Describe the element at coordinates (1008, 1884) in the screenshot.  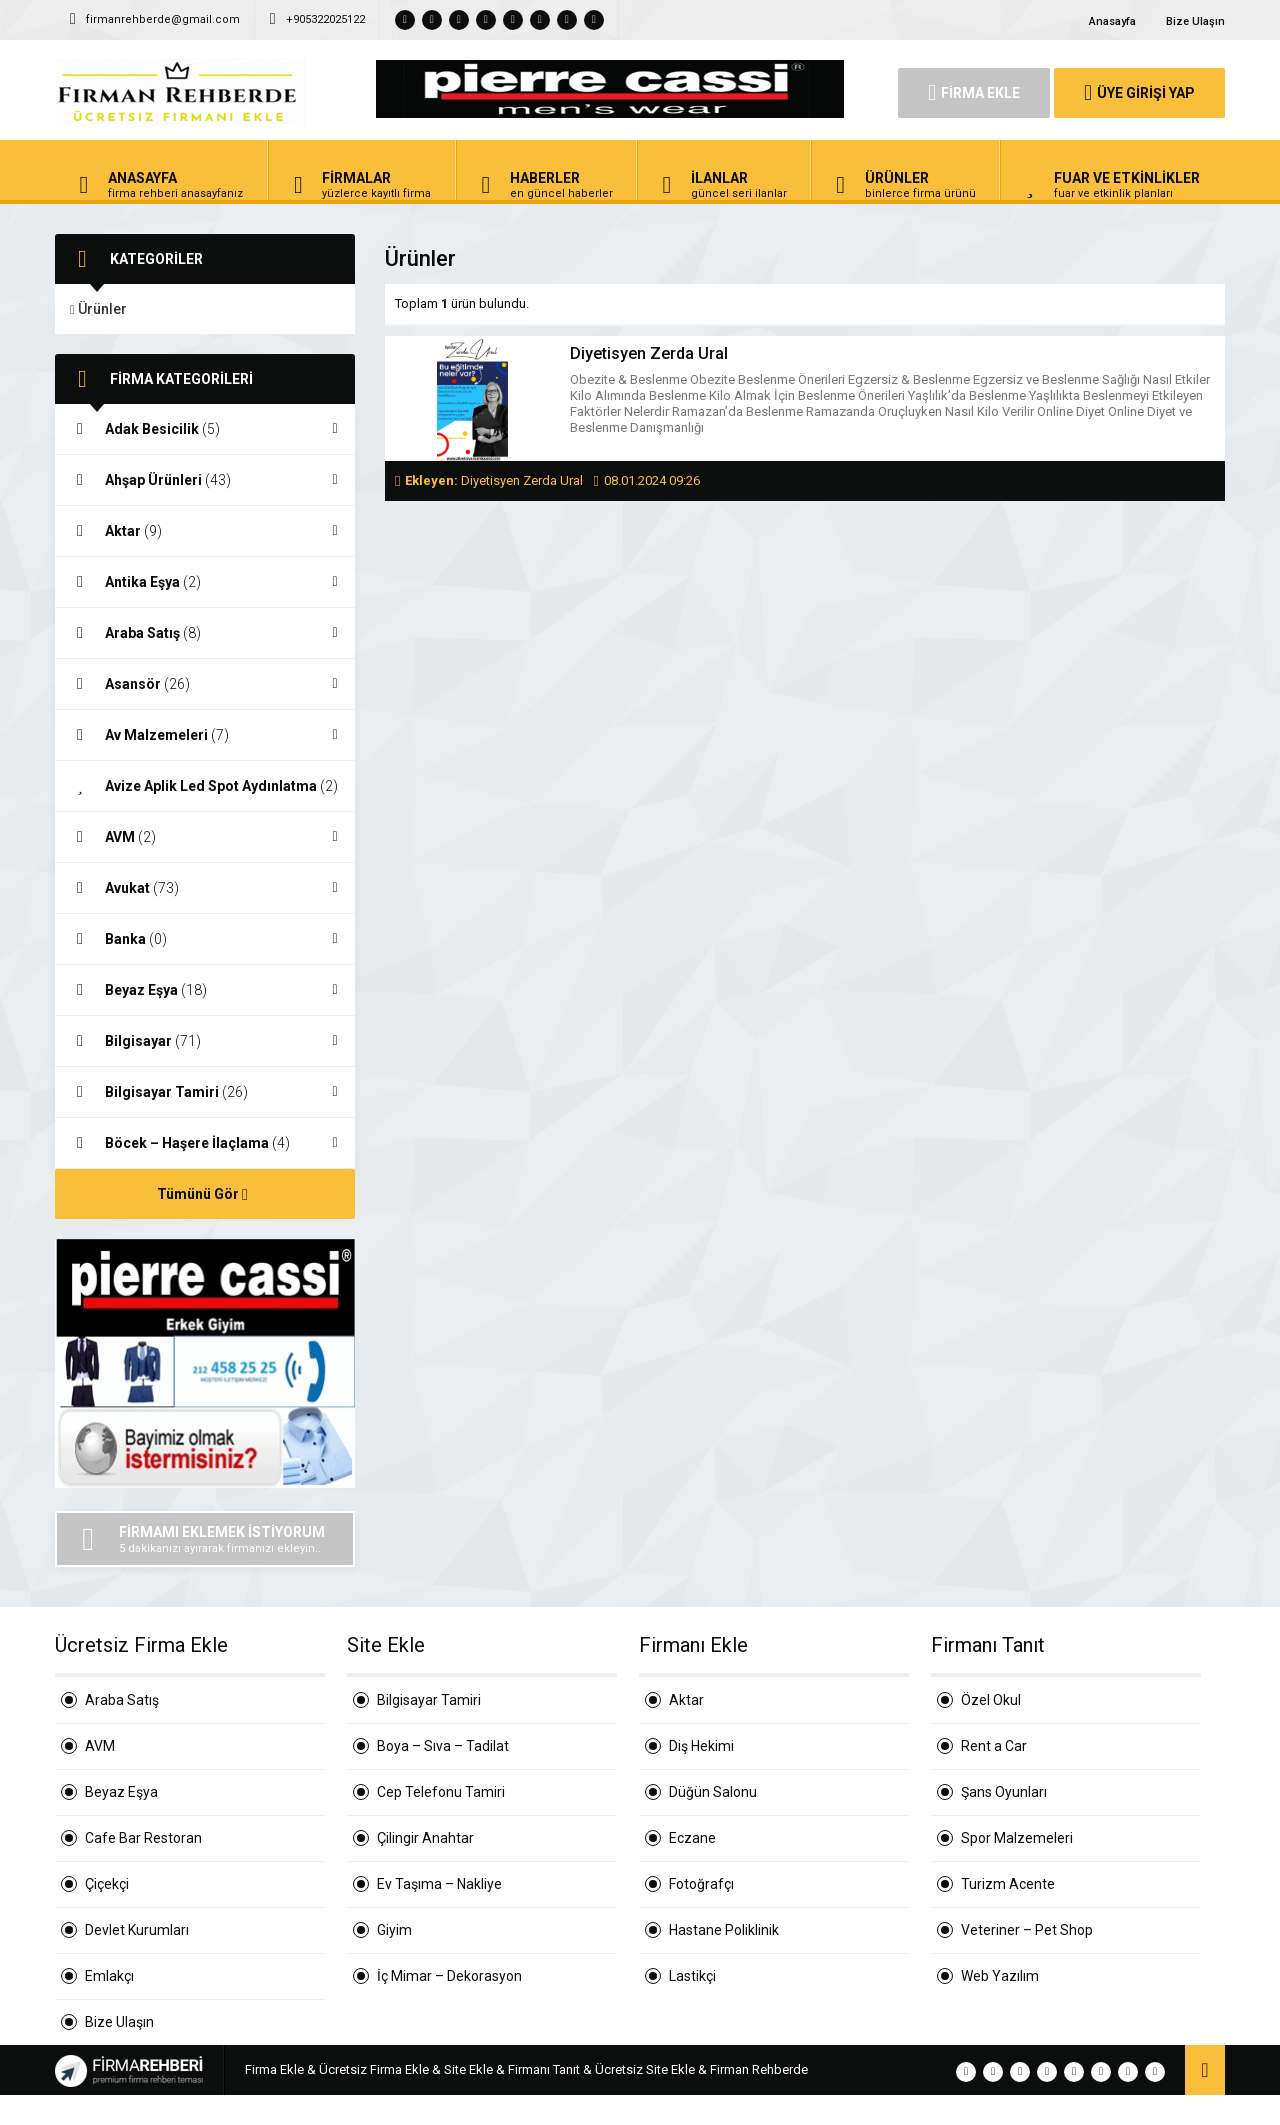
I see `Turizm Acente` at that location.